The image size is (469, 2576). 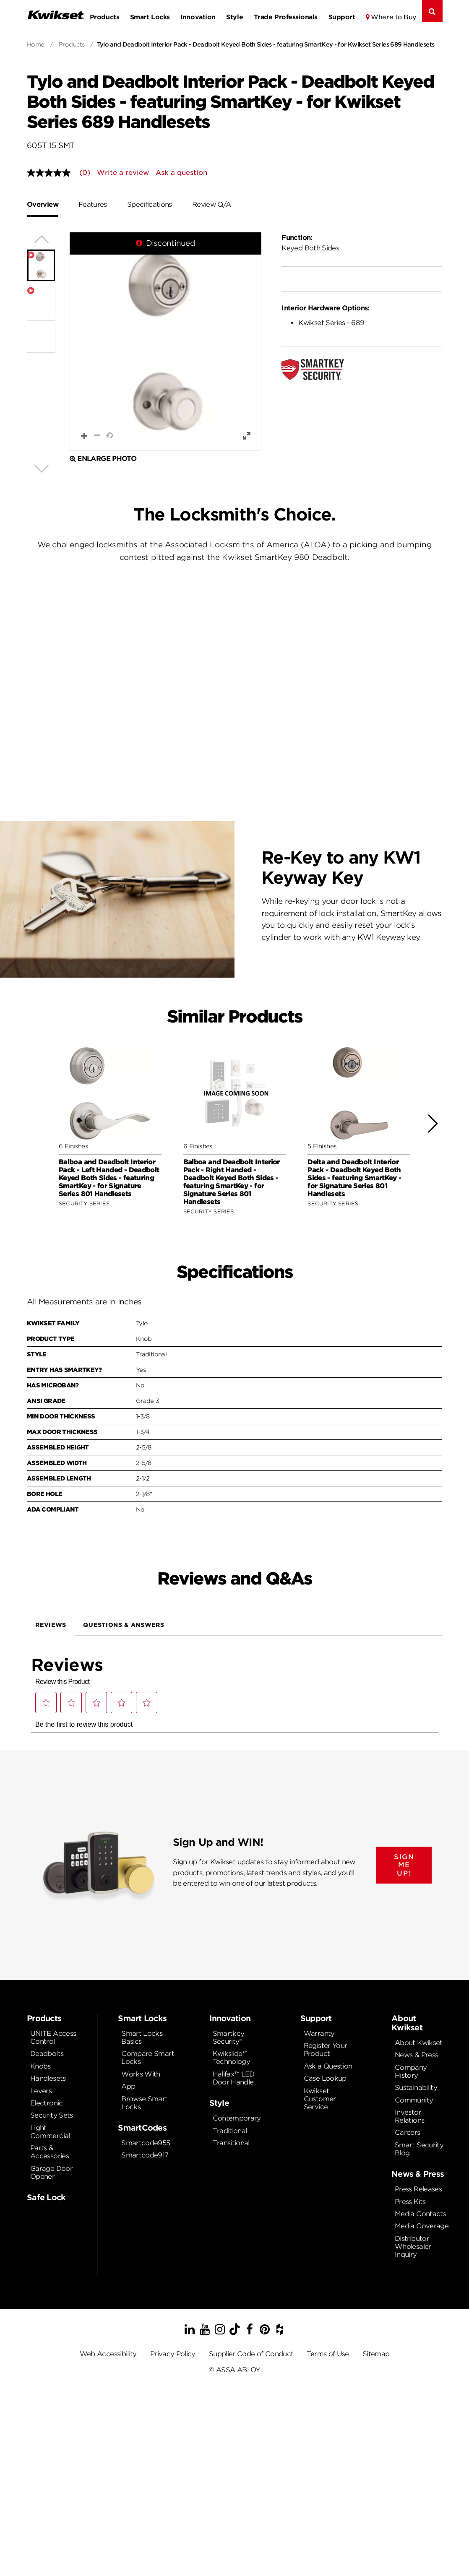 I want to click on Browse Smart Locks, so click(x=144, y=2103).